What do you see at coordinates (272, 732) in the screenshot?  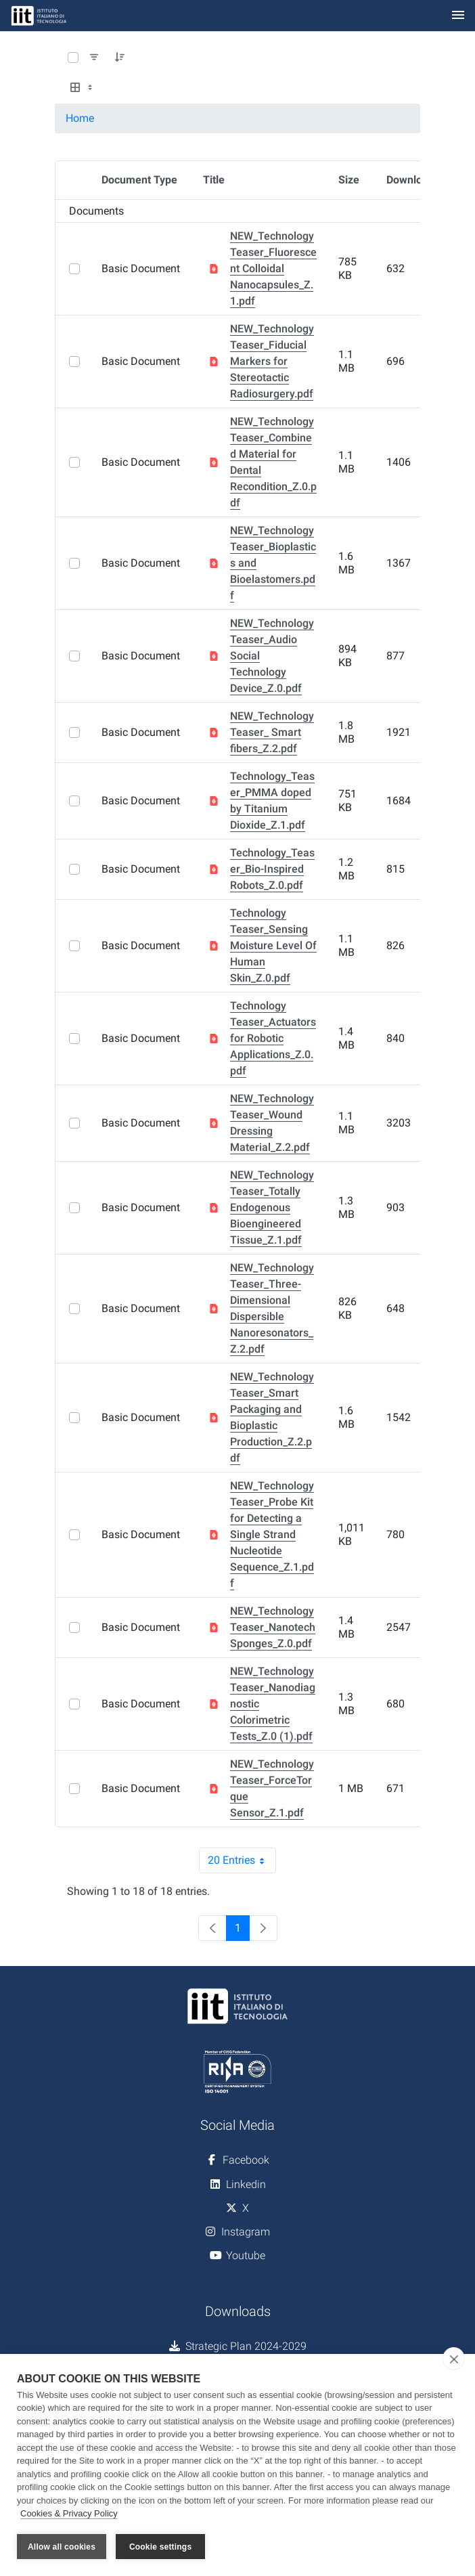 I see `NEW_Technology Teaser_ Smart fibers_Z.2.pdf` at bounding box center [272, 732].